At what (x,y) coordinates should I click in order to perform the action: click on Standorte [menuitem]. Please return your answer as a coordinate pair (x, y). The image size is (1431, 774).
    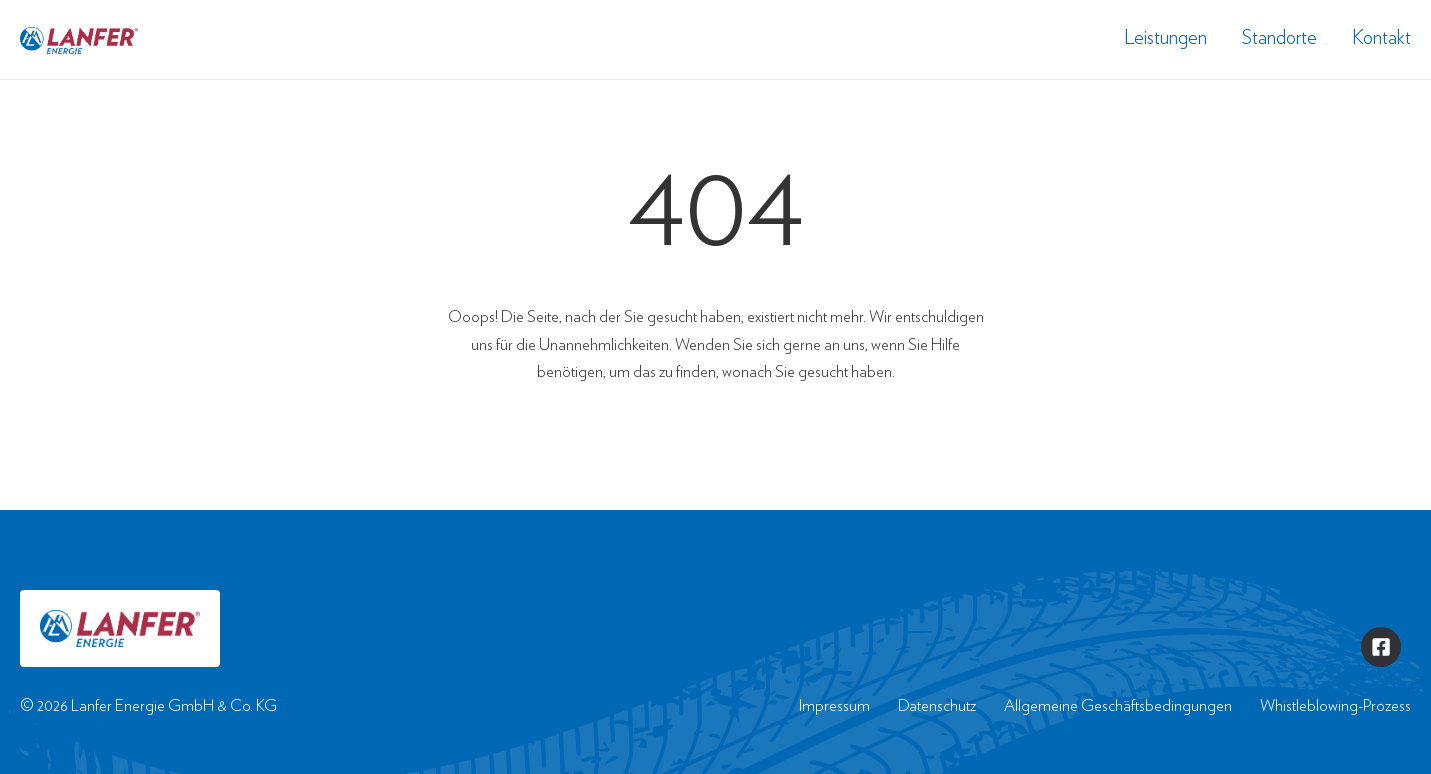
    Looking at the image, I should click on (1279, 37).